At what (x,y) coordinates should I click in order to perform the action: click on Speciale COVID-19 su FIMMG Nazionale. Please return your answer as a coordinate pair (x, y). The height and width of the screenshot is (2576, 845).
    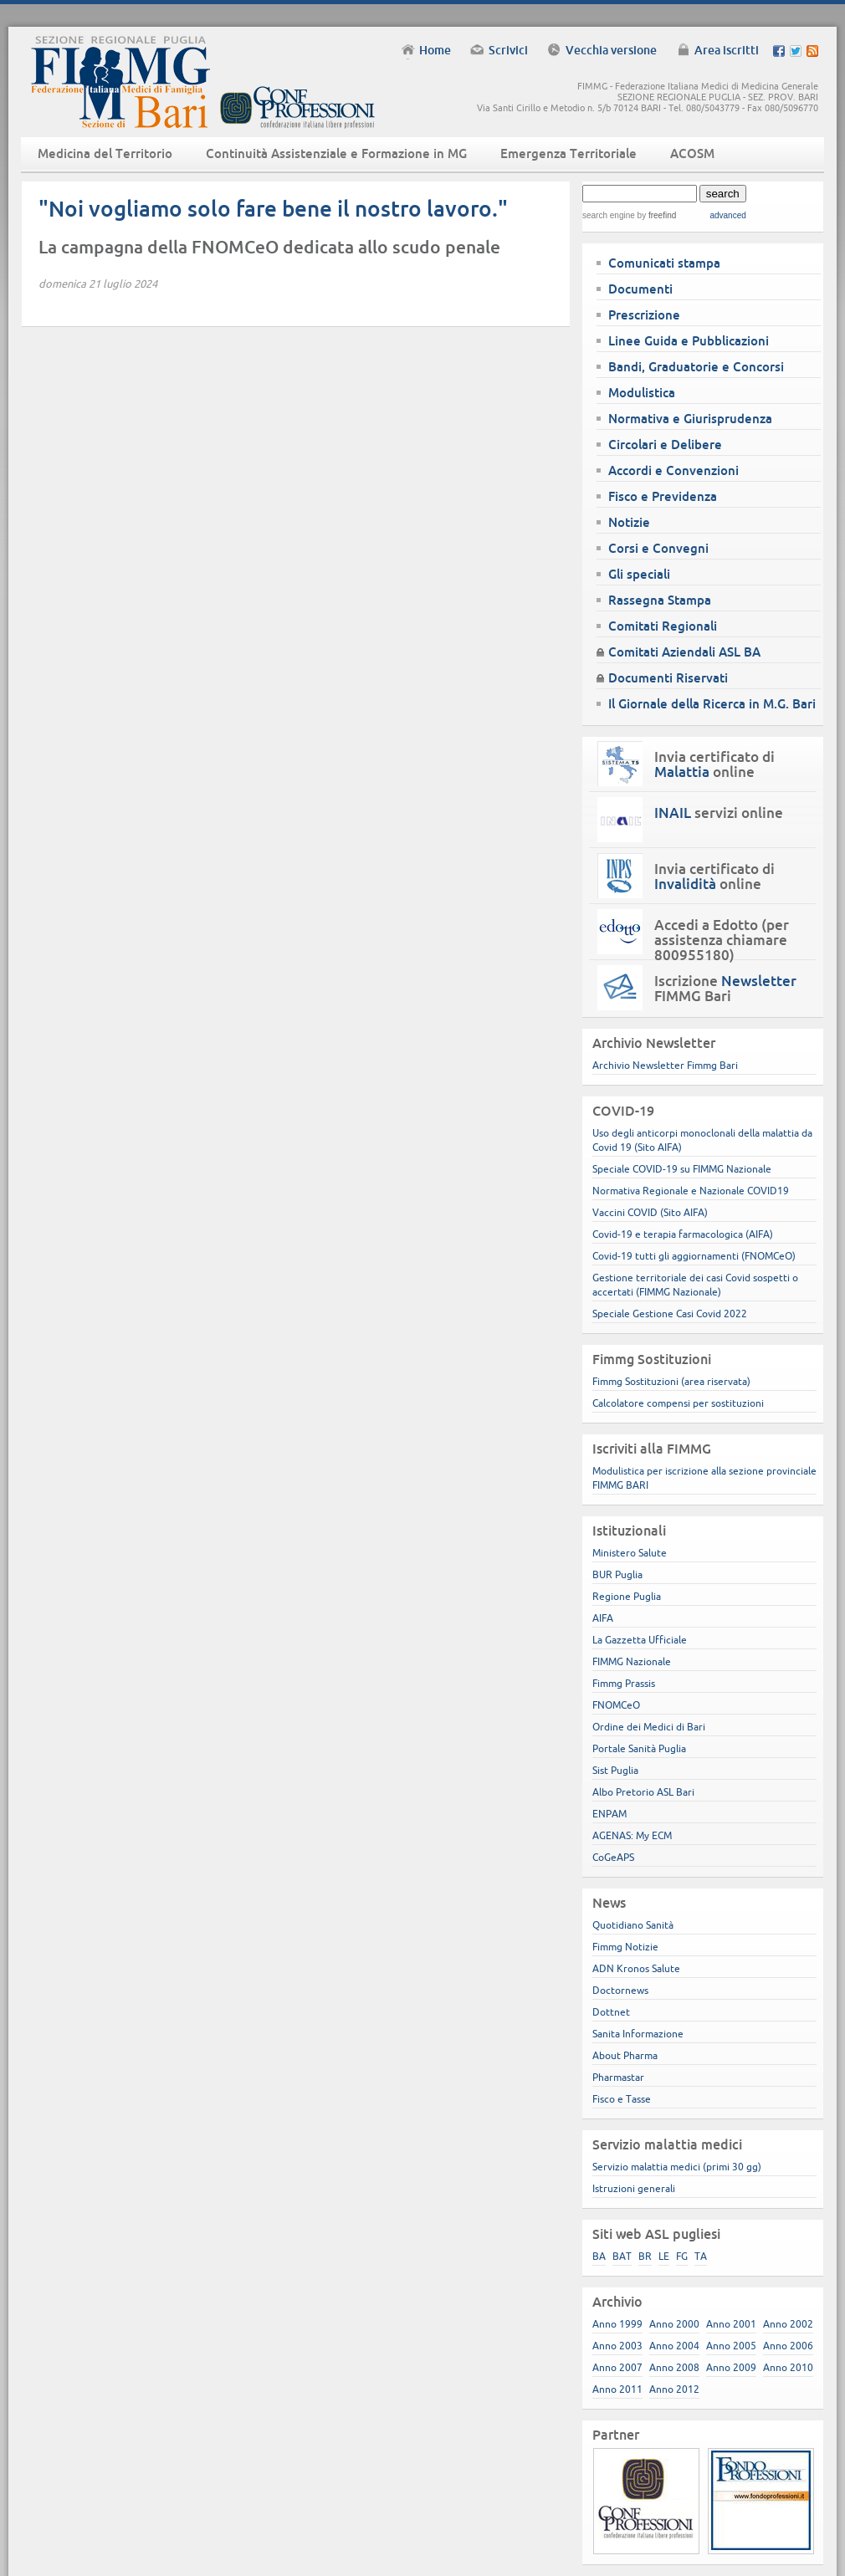
    Looking at the image, I should click on (681, 1168).